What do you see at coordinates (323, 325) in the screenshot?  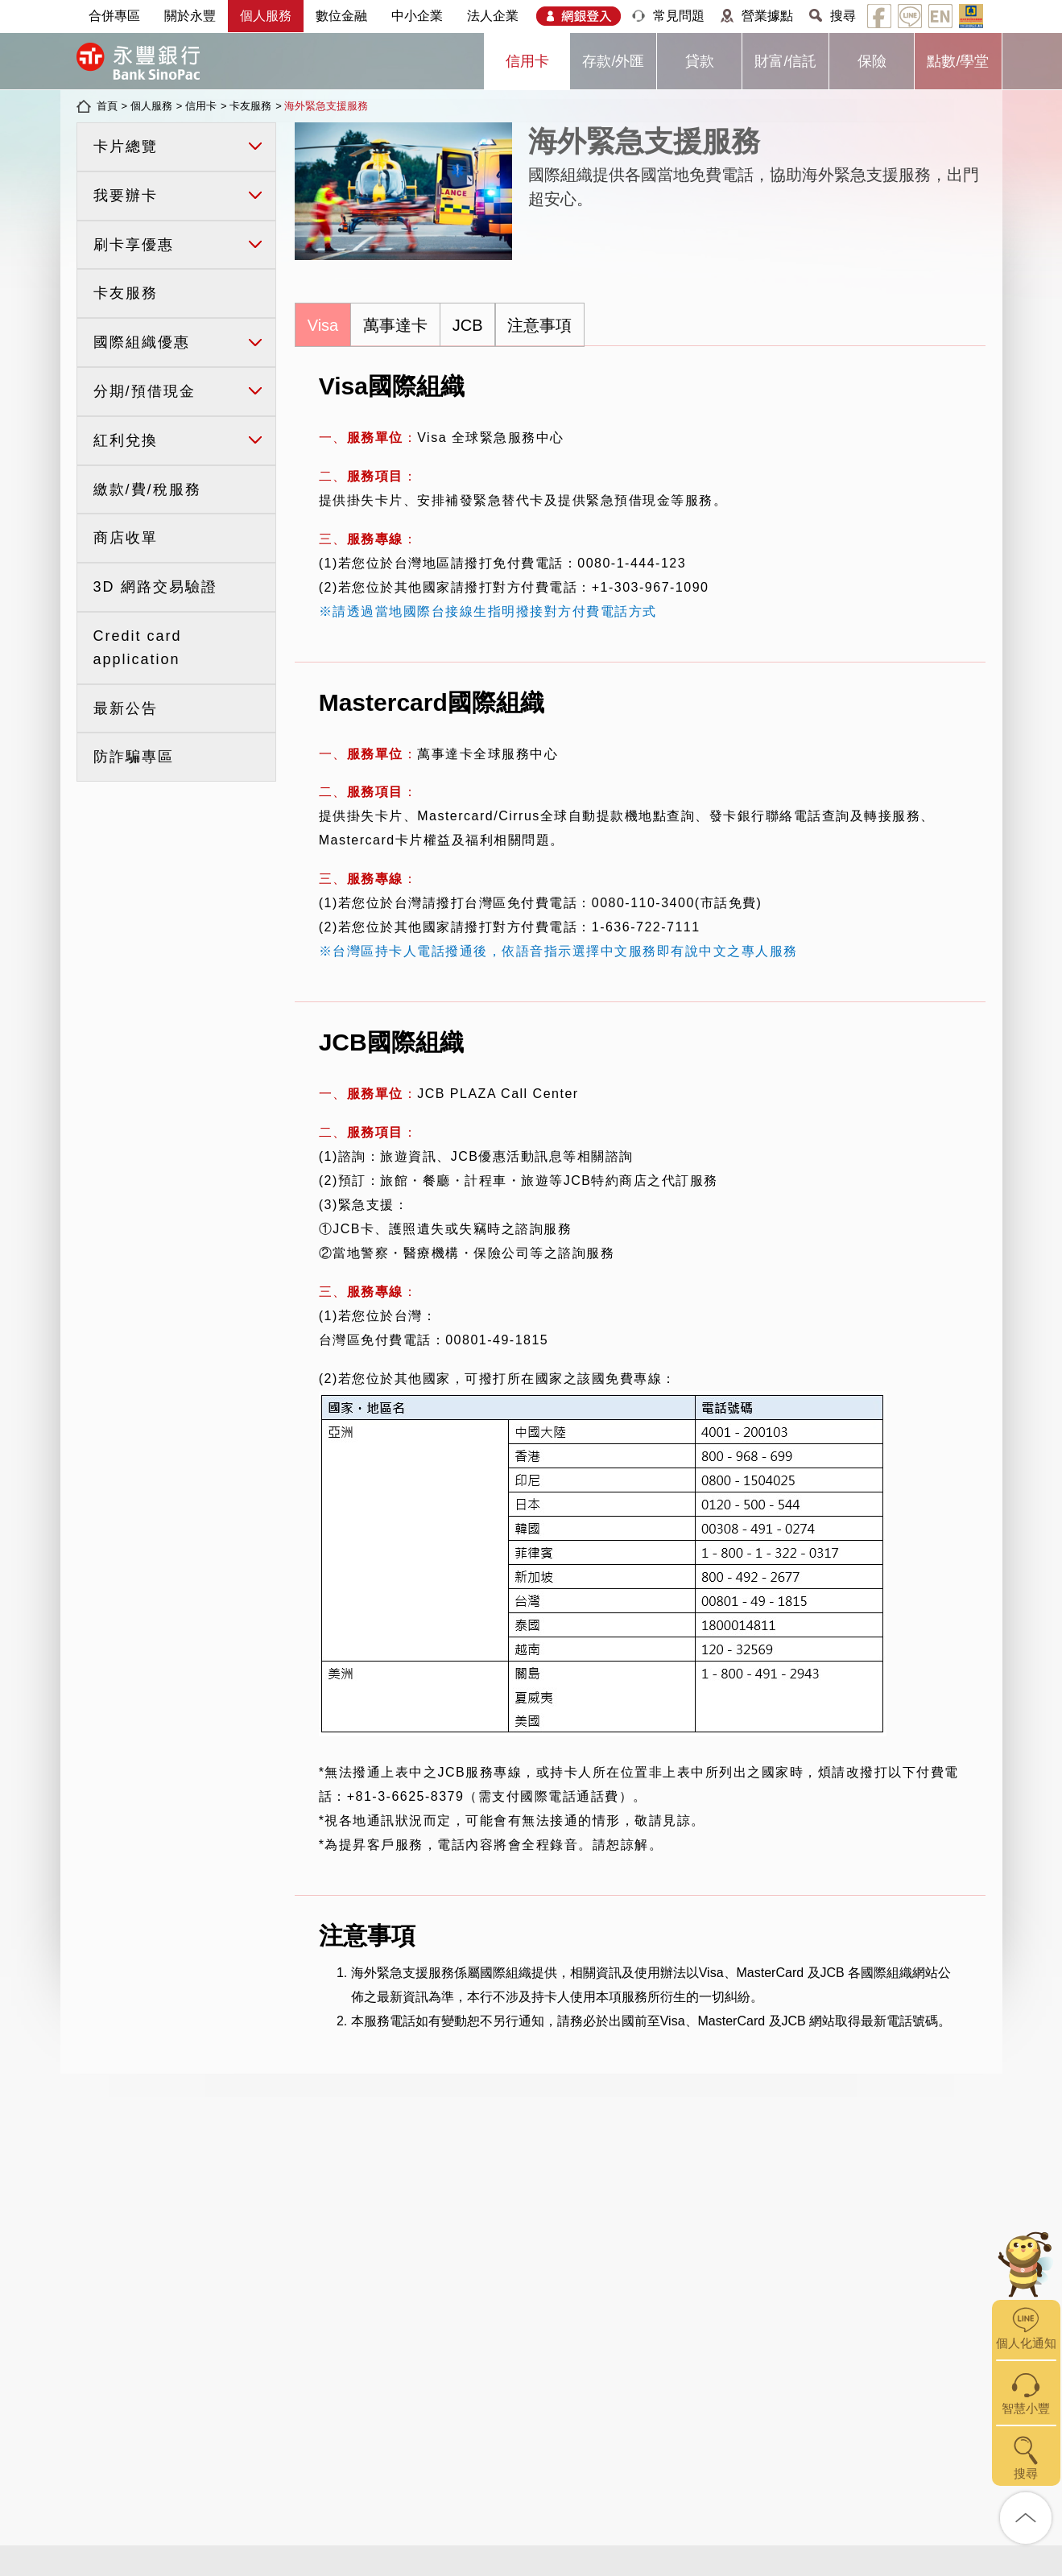 I see `Visa` at bounding box center [323, 325].